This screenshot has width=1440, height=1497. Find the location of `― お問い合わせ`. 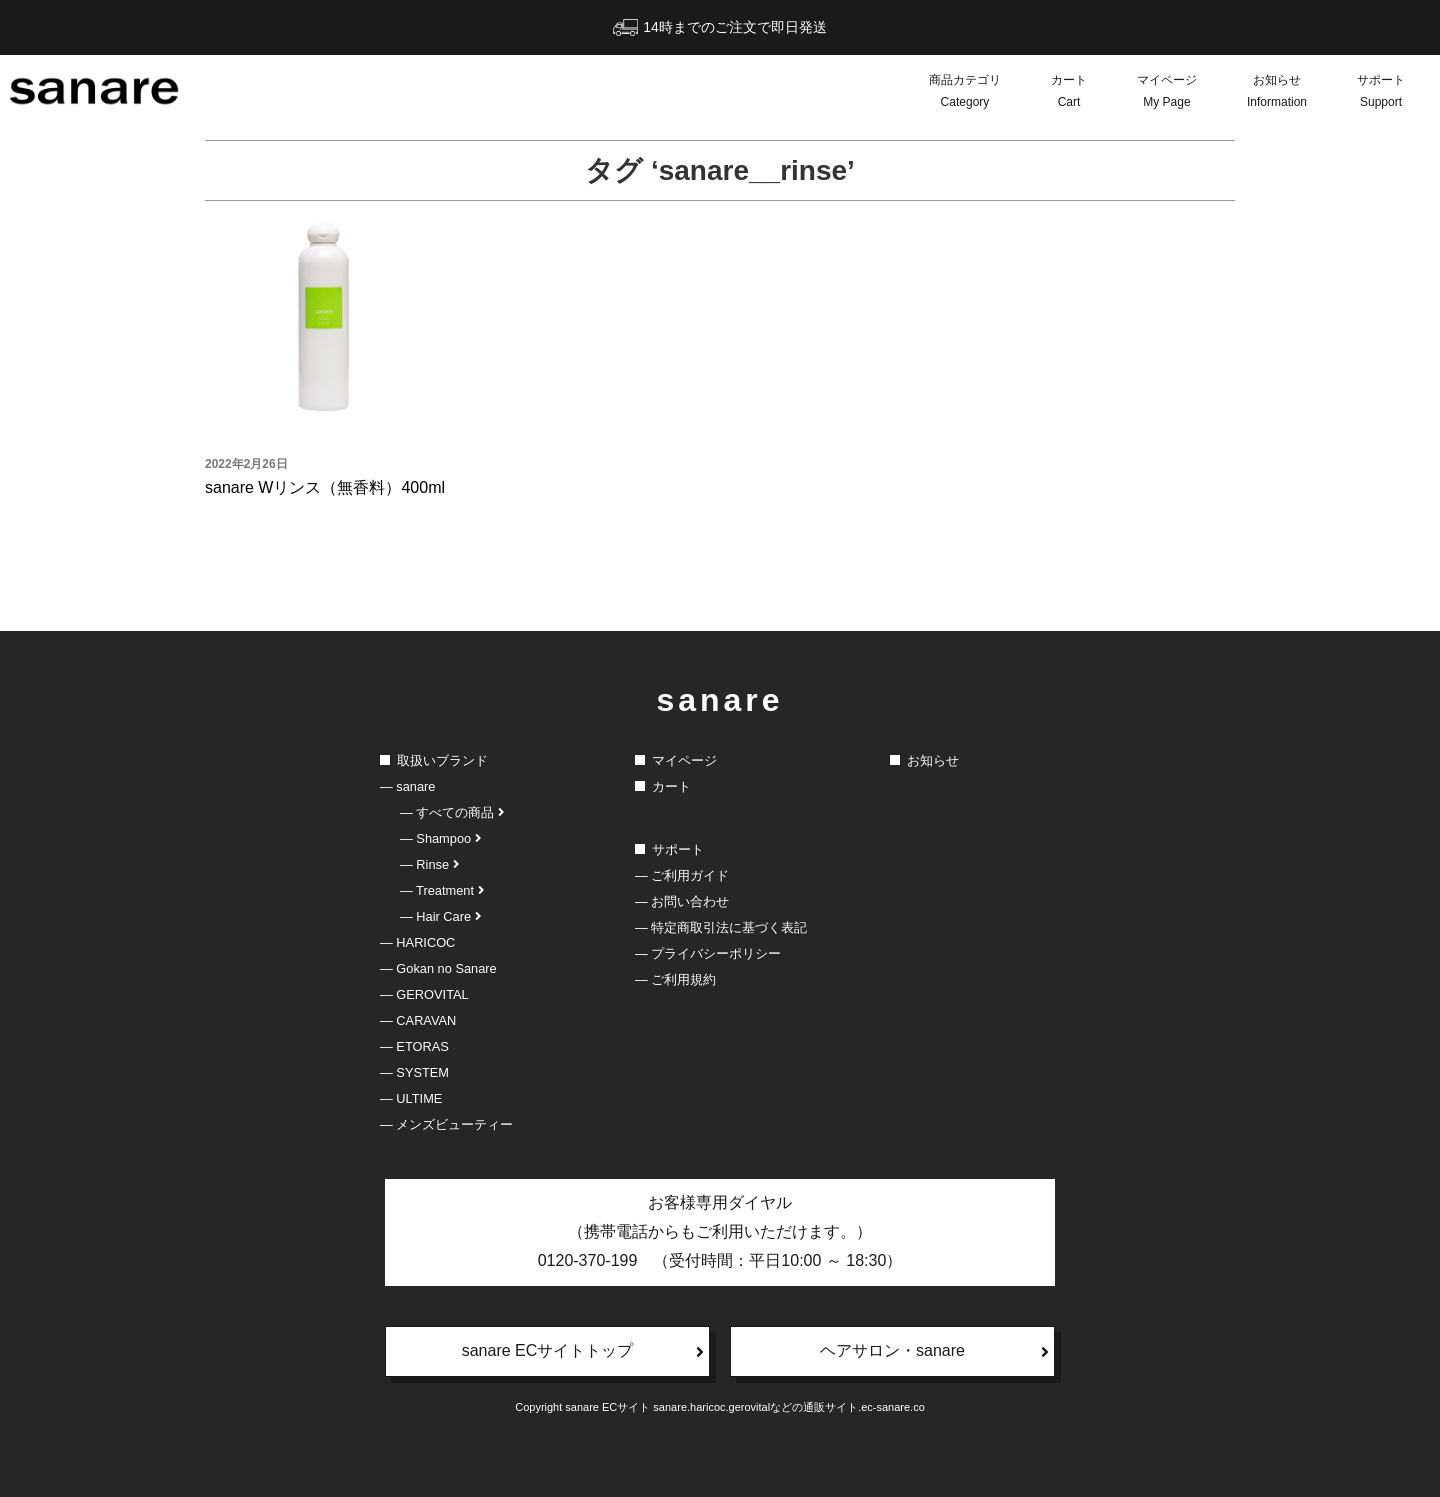

― お問い合わせ is located at coordinates (682, 901).